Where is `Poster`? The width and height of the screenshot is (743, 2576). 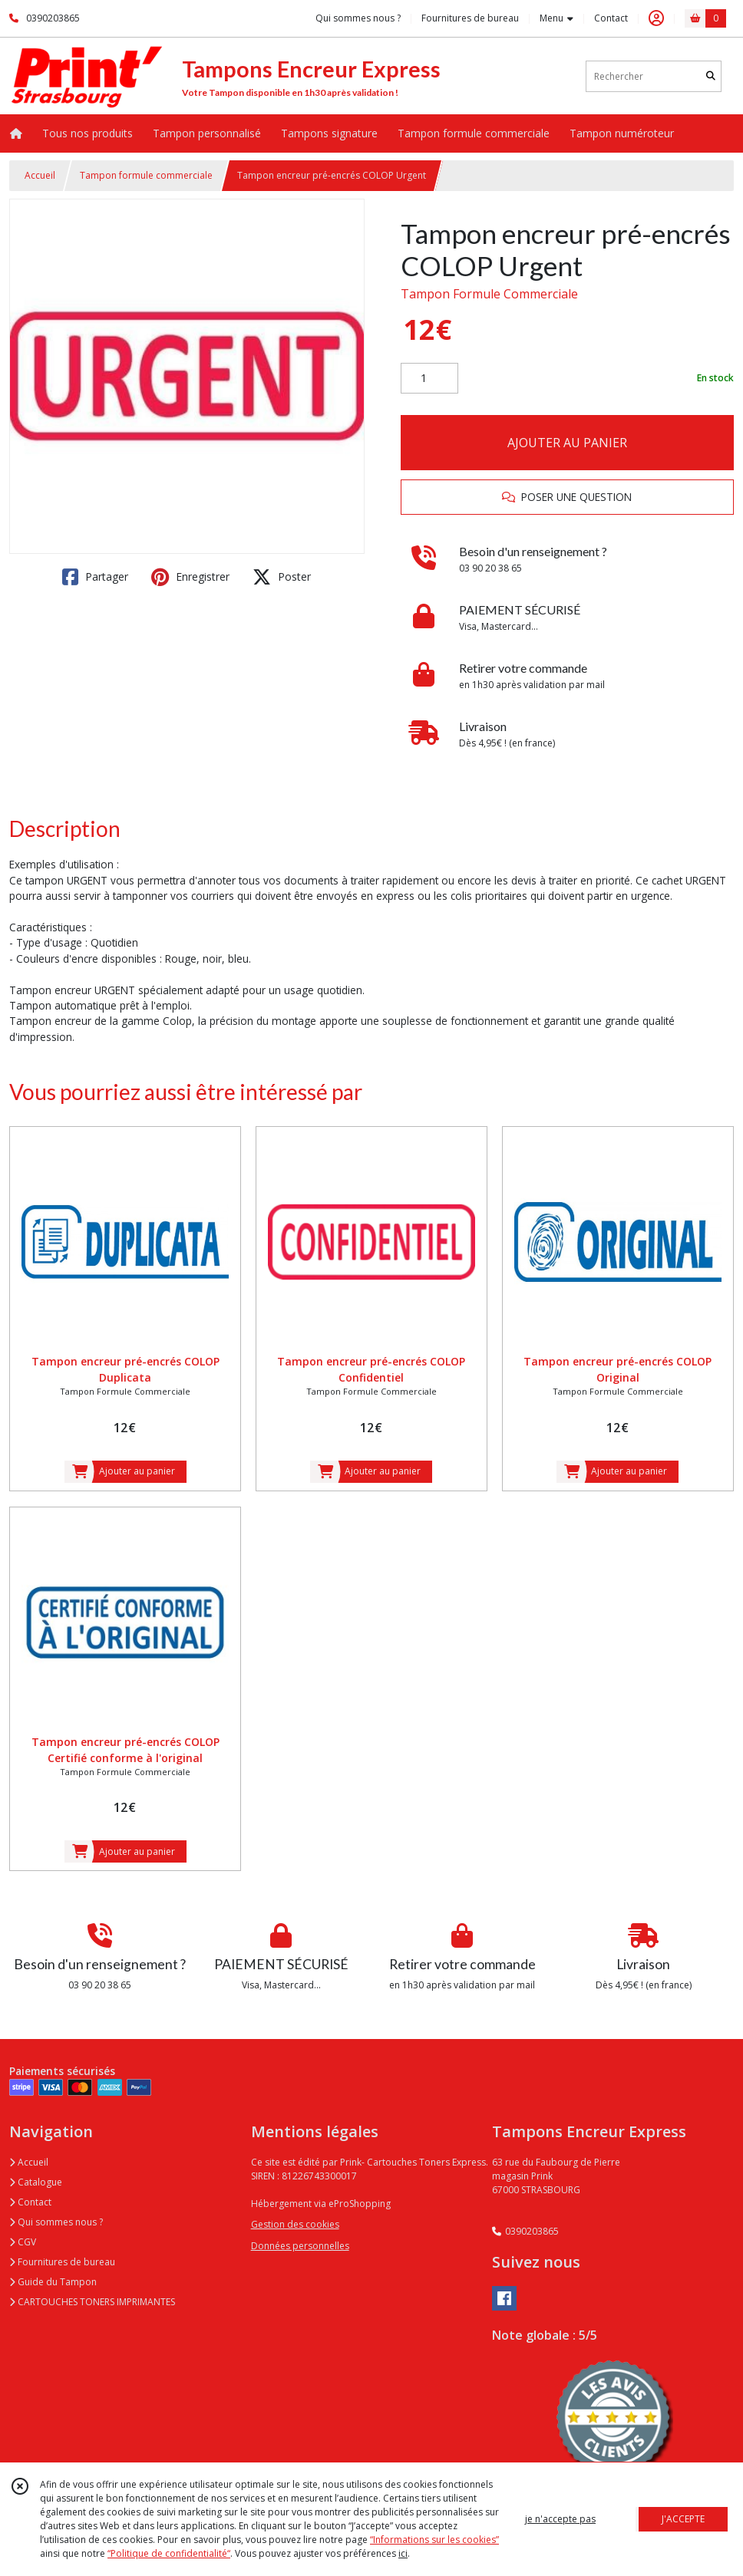 Poster is located at coordinates (282, 577).